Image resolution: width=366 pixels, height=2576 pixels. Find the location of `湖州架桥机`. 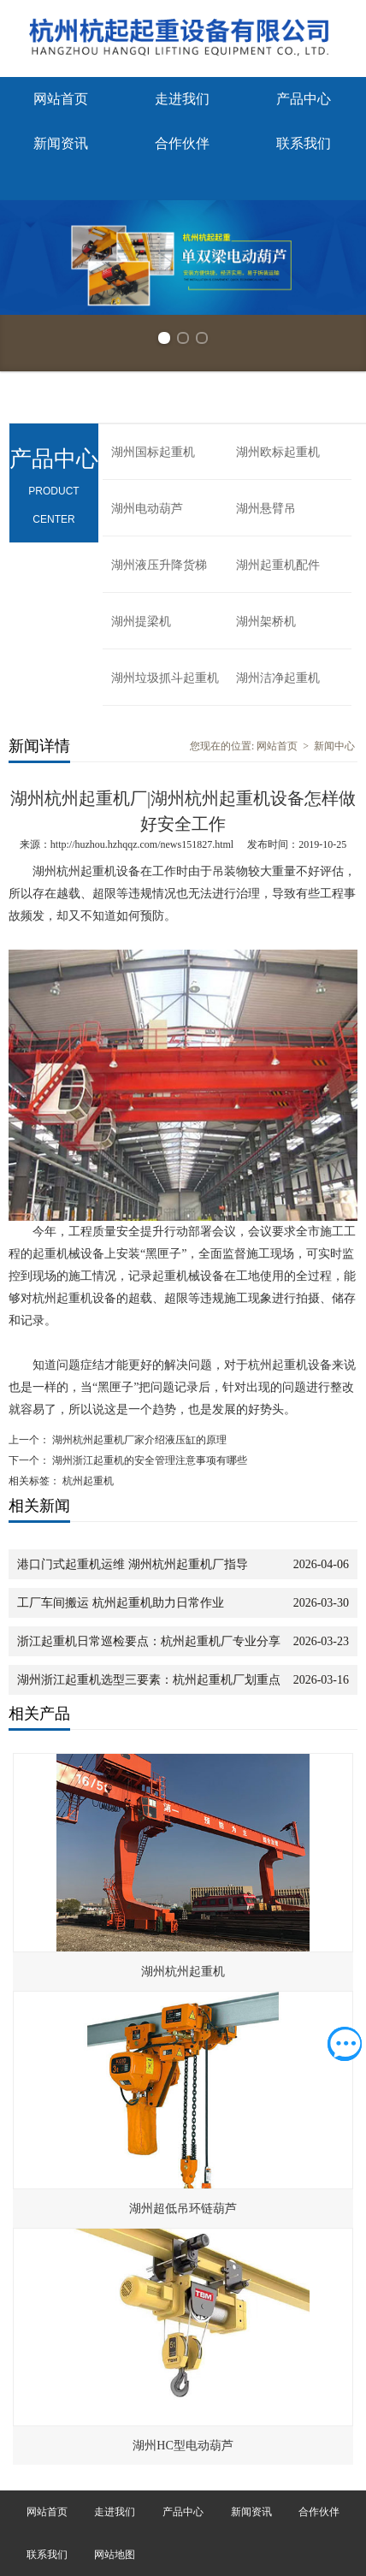

湖州架桥机 is located at coordinates (266, 621).